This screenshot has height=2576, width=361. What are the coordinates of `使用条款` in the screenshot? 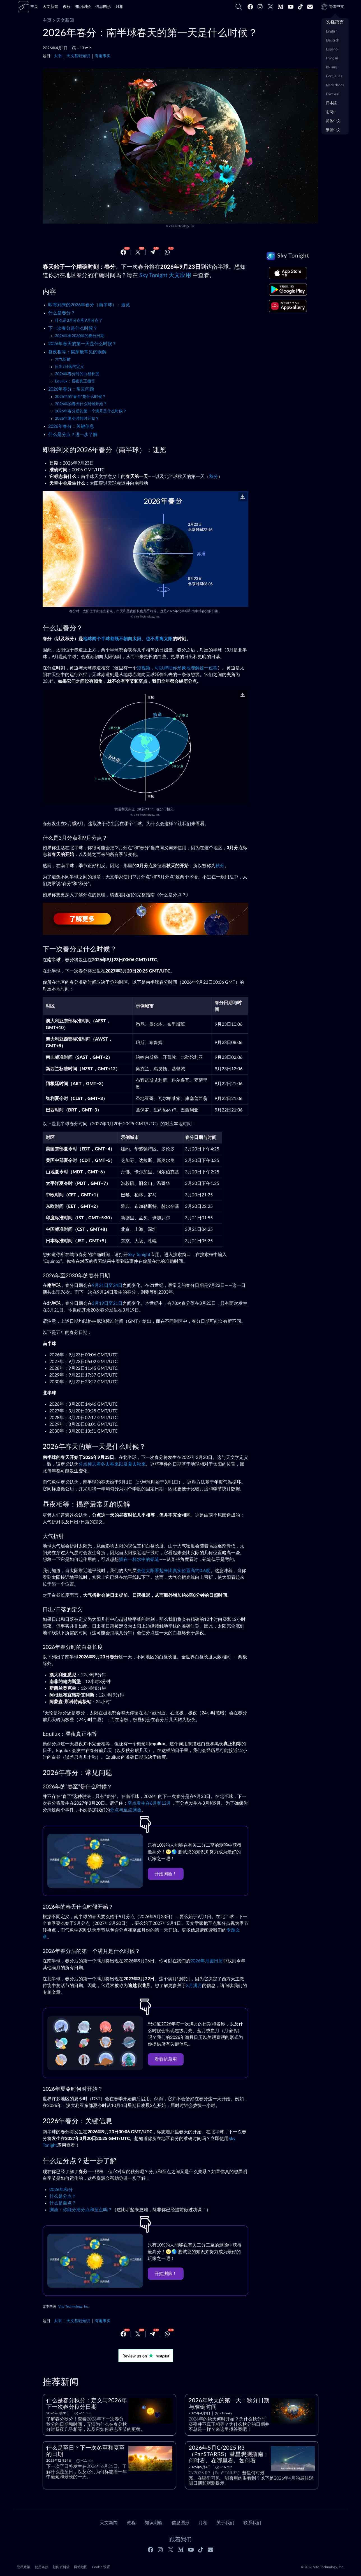 It's located at (41, 2567).